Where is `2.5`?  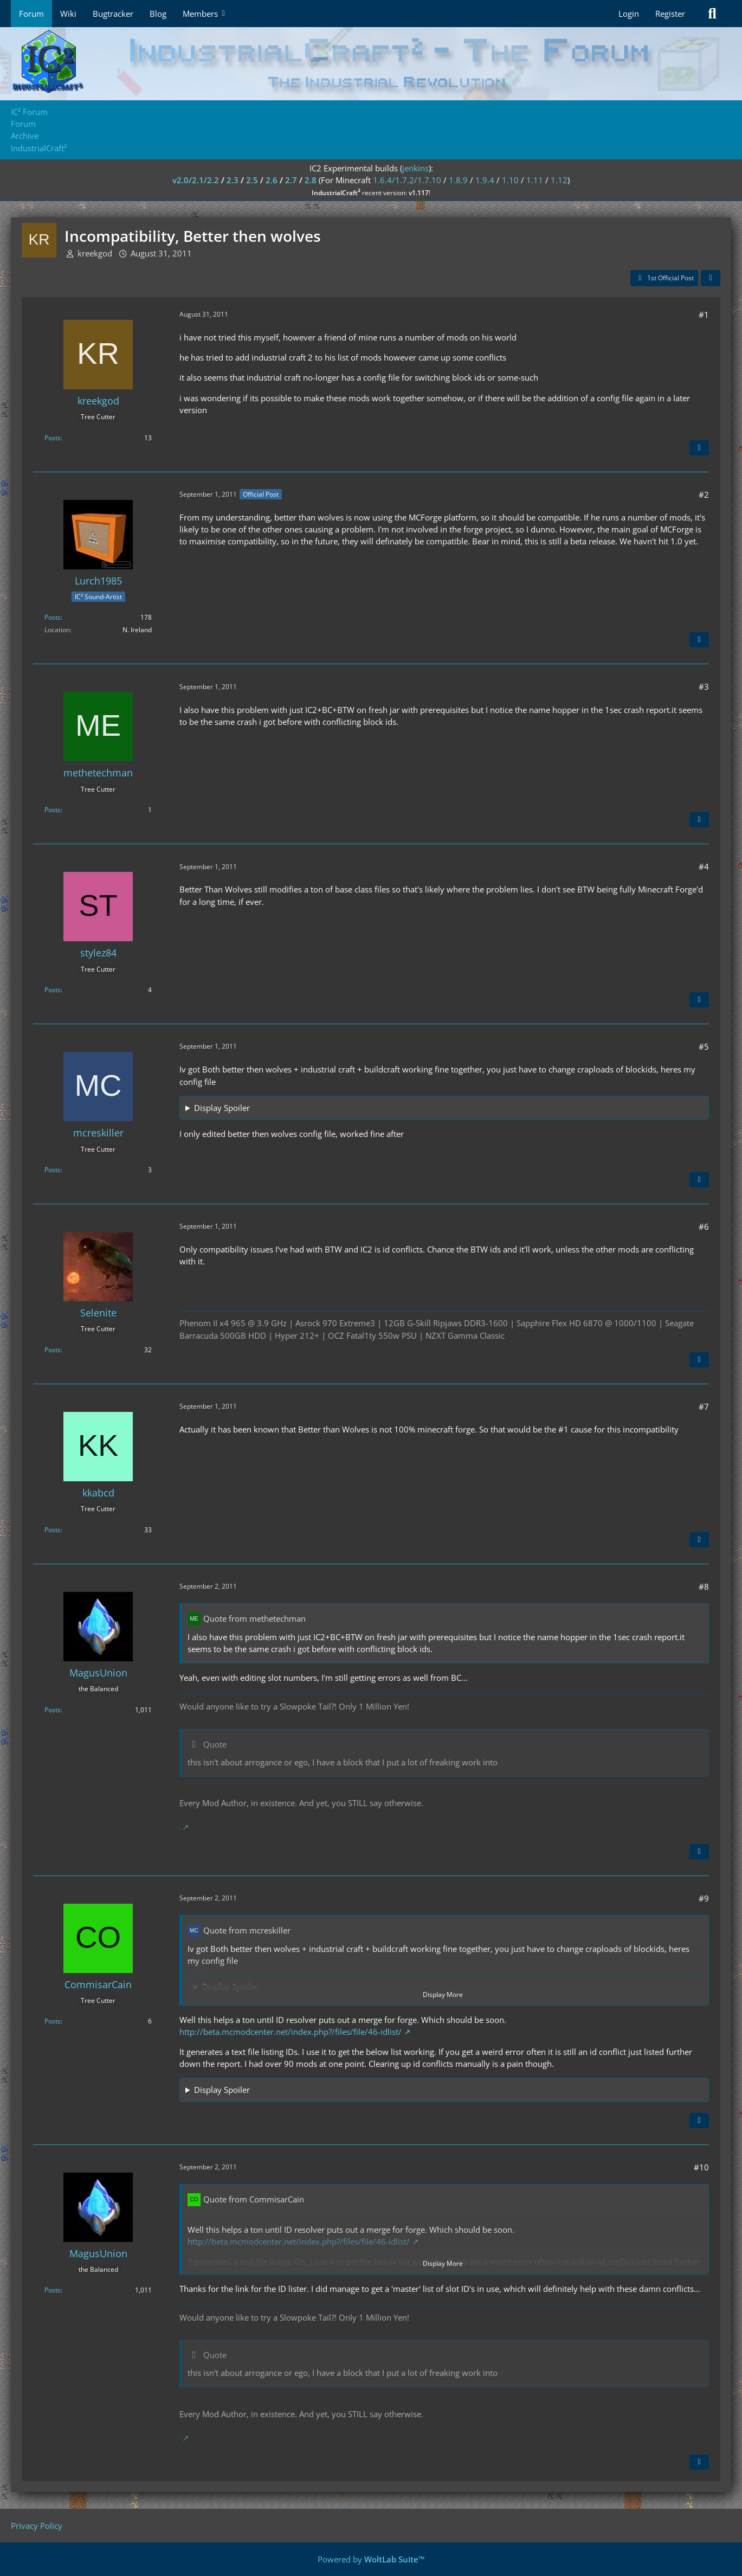 2.5 is located at coordinates (252, 180).